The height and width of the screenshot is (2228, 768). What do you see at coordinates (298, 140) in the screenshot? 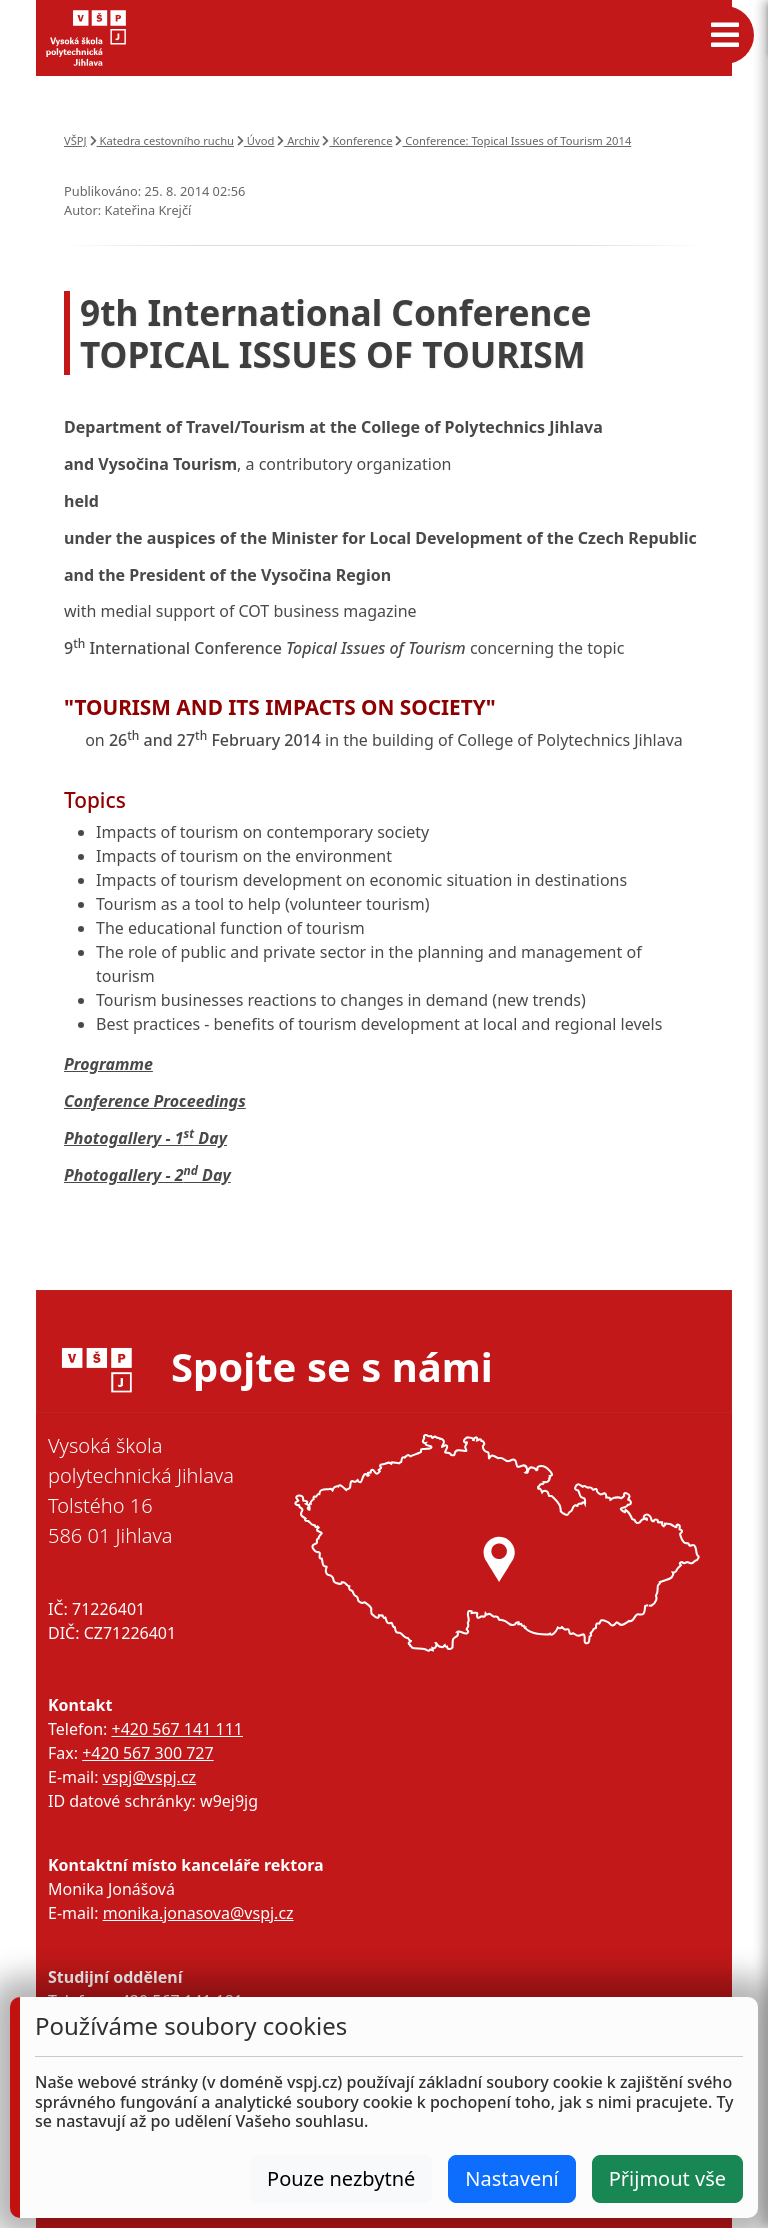
I see `Archiv` at bounding box center [298, 140].